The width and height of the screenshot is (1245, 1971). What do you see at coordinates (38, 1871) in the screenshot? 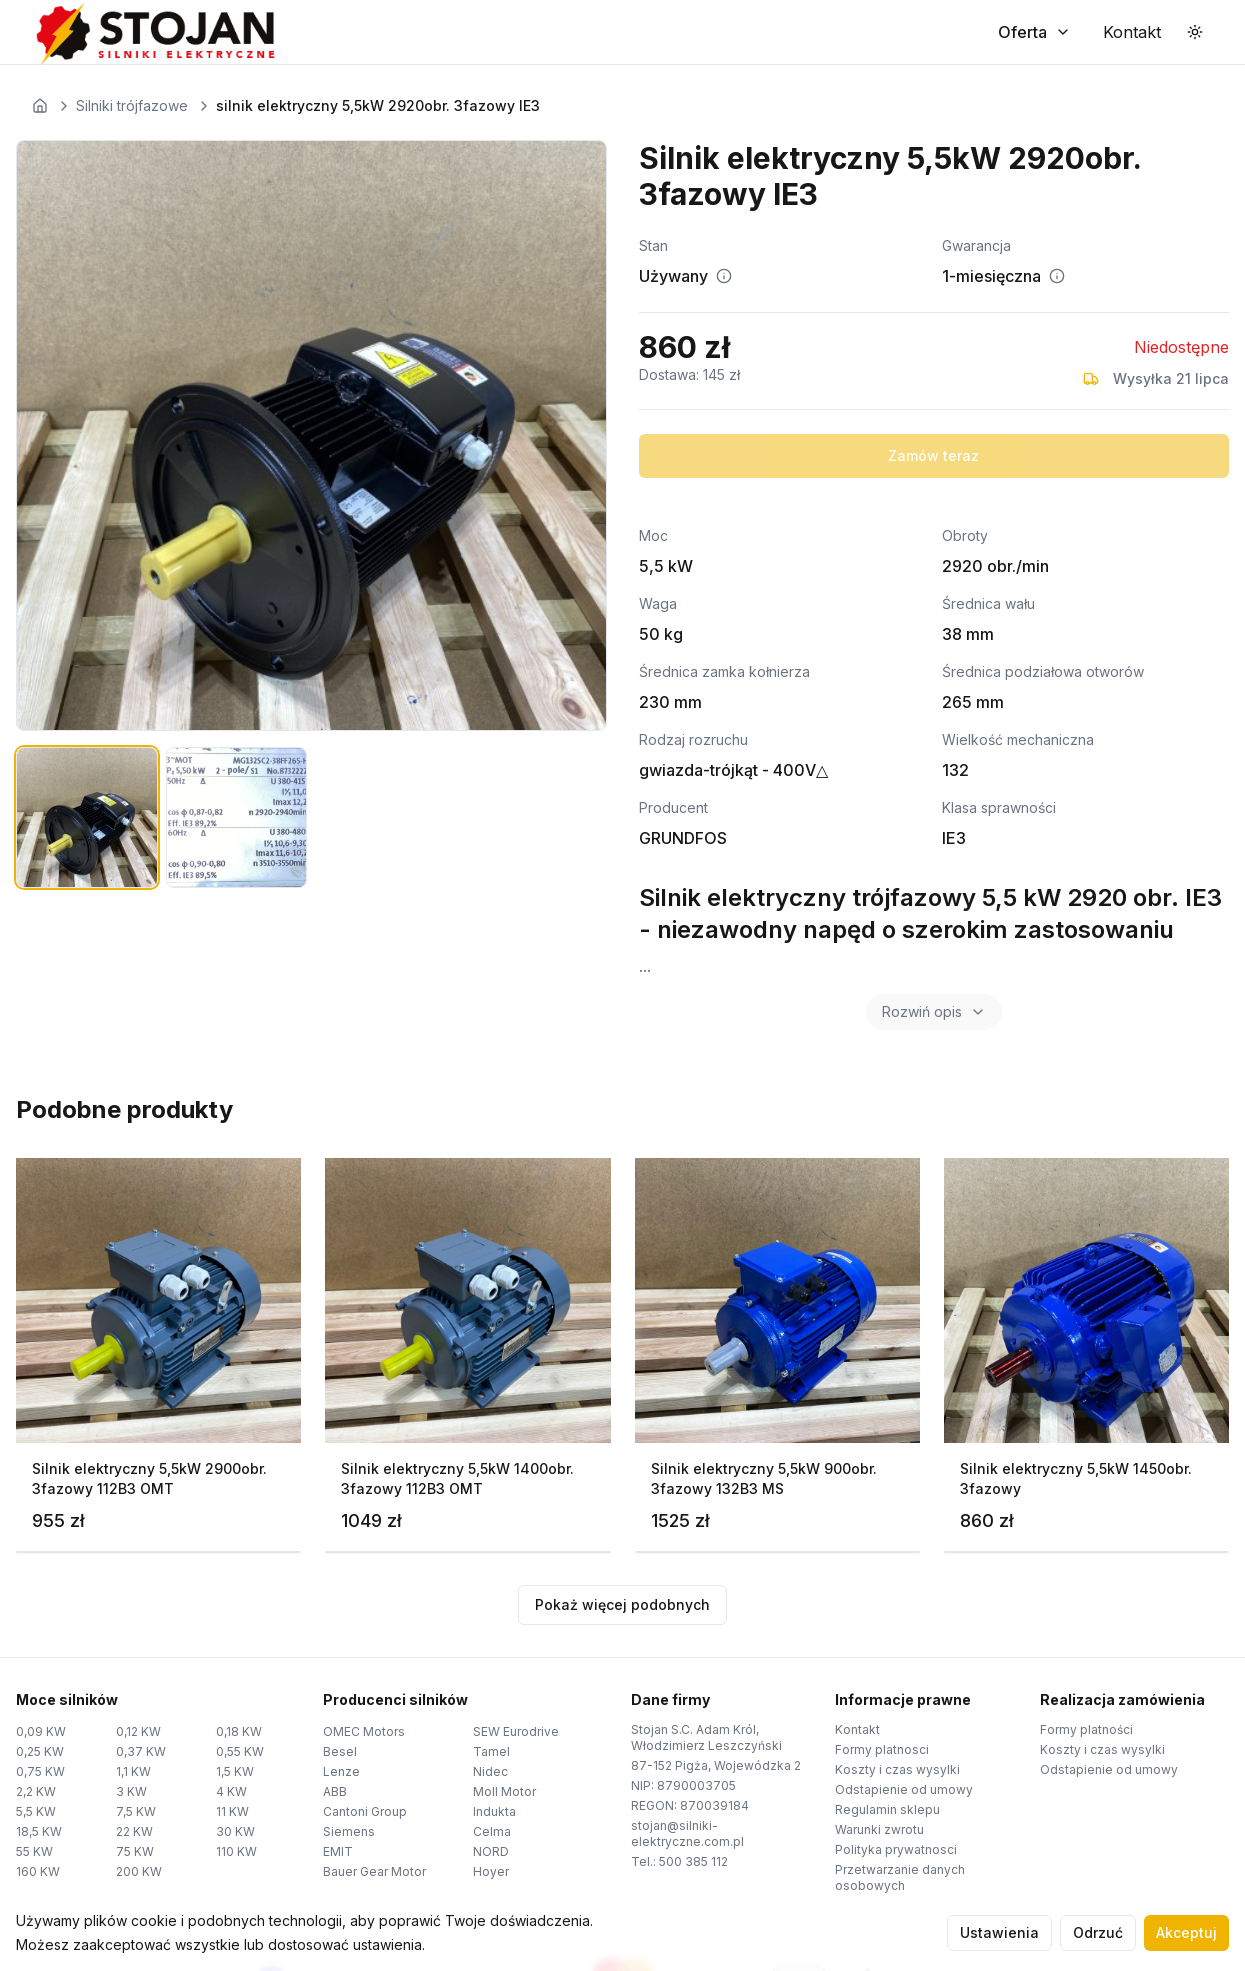
I see `160 KW` at bounding box center [38, 1871].